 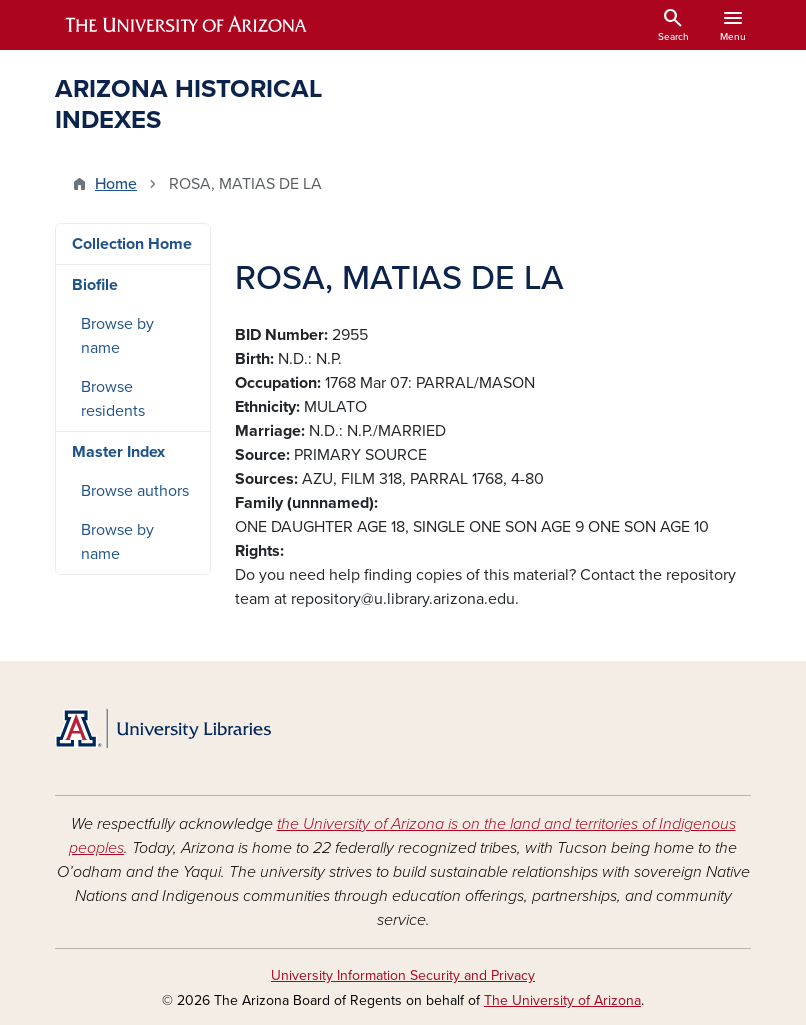 What do you see at coordinates (116, 184) in the screenshot?
I see `Home` at bounding box center [116, 184].